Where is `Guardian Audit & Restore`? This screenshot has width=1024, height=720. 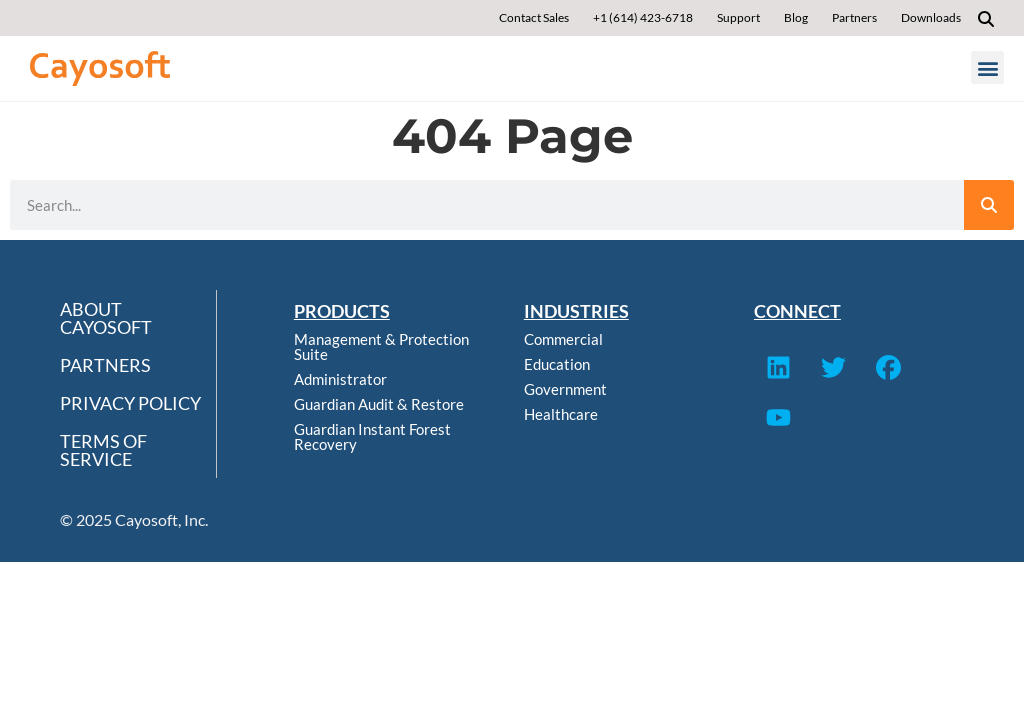
Guardian Audit & Restore is located at coordinates (379, 404).